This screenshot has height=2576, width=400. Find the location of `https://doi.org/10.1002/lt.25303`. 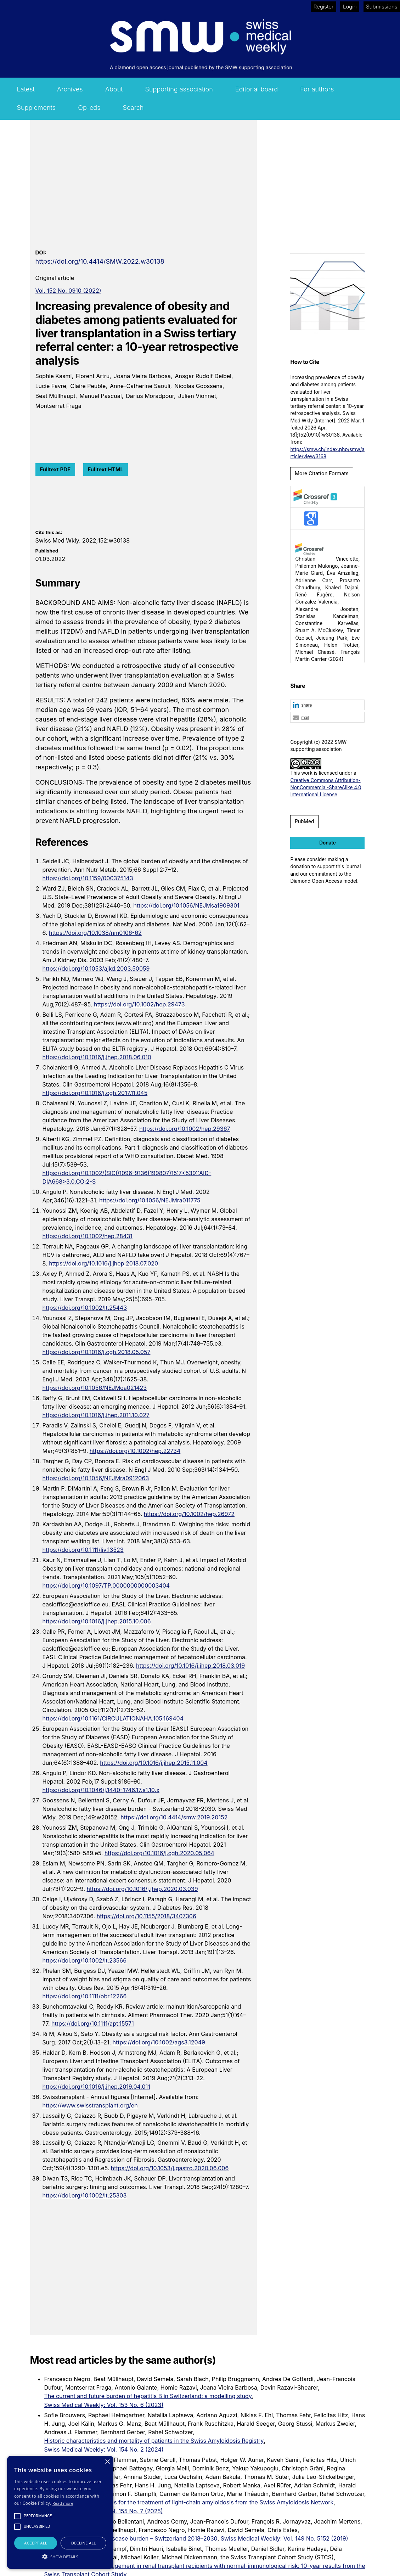

https://doi.org/10.1002/lt.25303 is located at coordinates (85, 2195).